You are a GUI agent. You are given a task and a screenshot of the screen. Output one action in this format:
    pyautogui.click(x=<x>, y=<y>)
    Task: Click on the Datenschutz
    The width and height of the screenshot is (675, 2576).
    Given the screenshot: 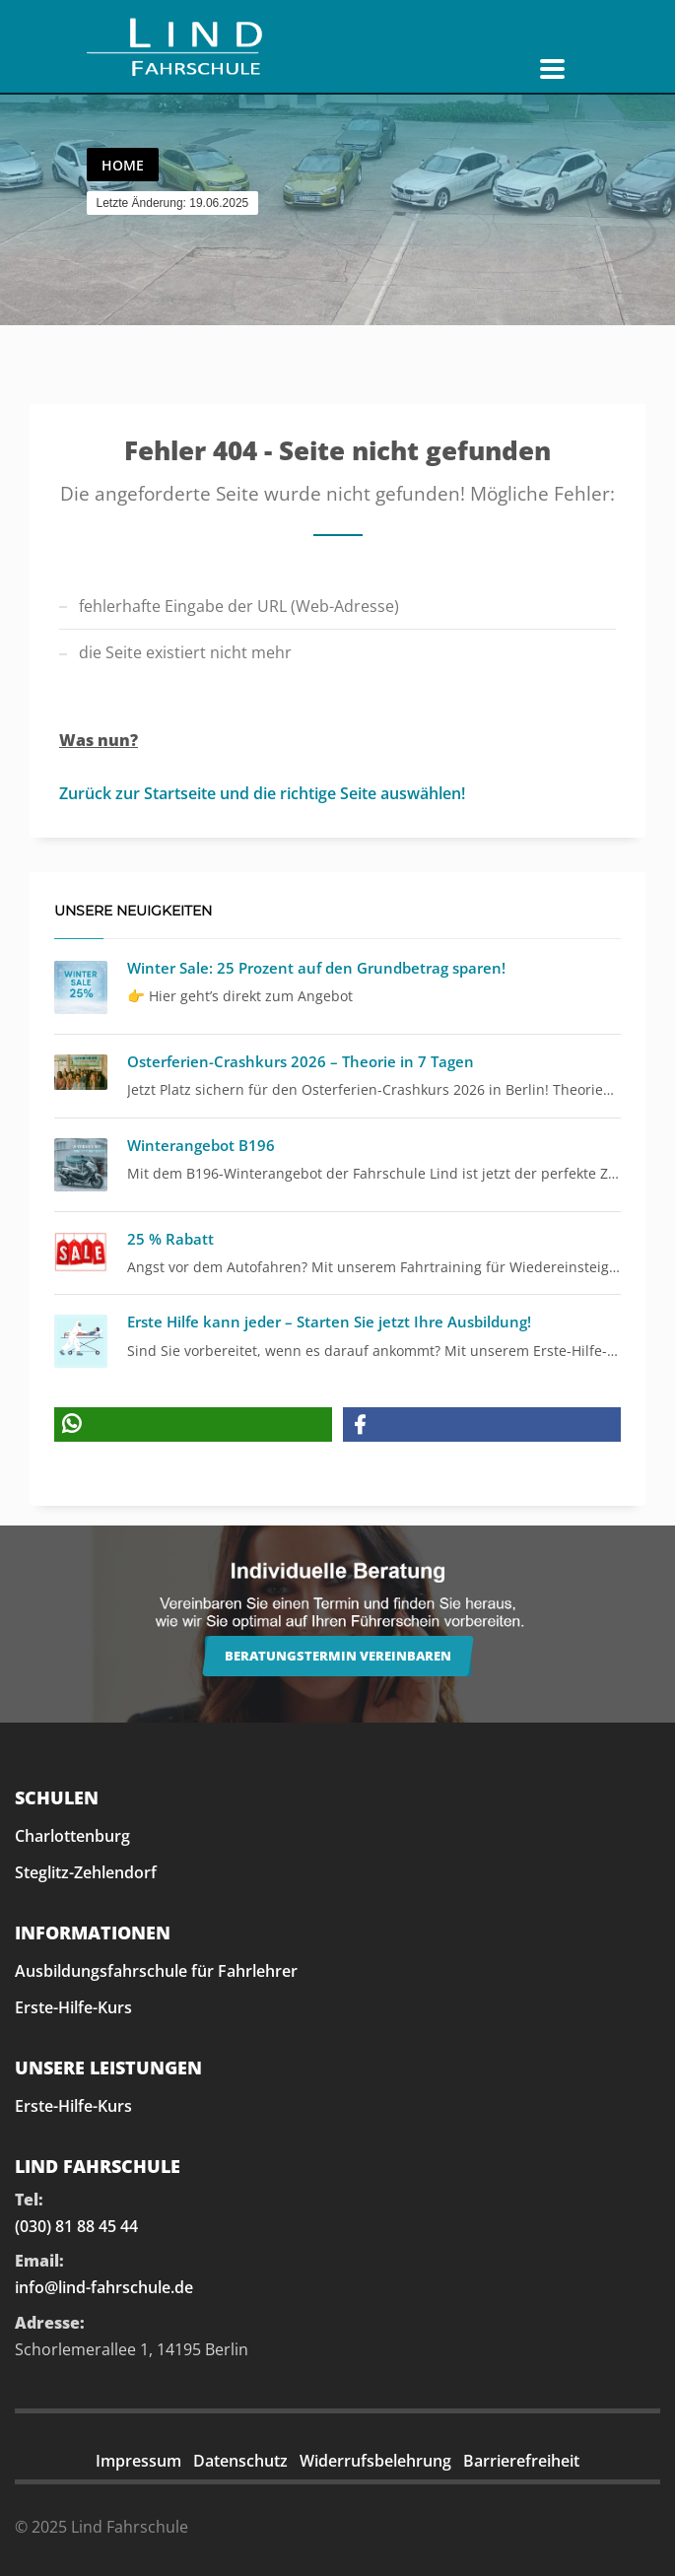 What is the action you would take?
    pyautogui.click(x=240, y=2461)
    